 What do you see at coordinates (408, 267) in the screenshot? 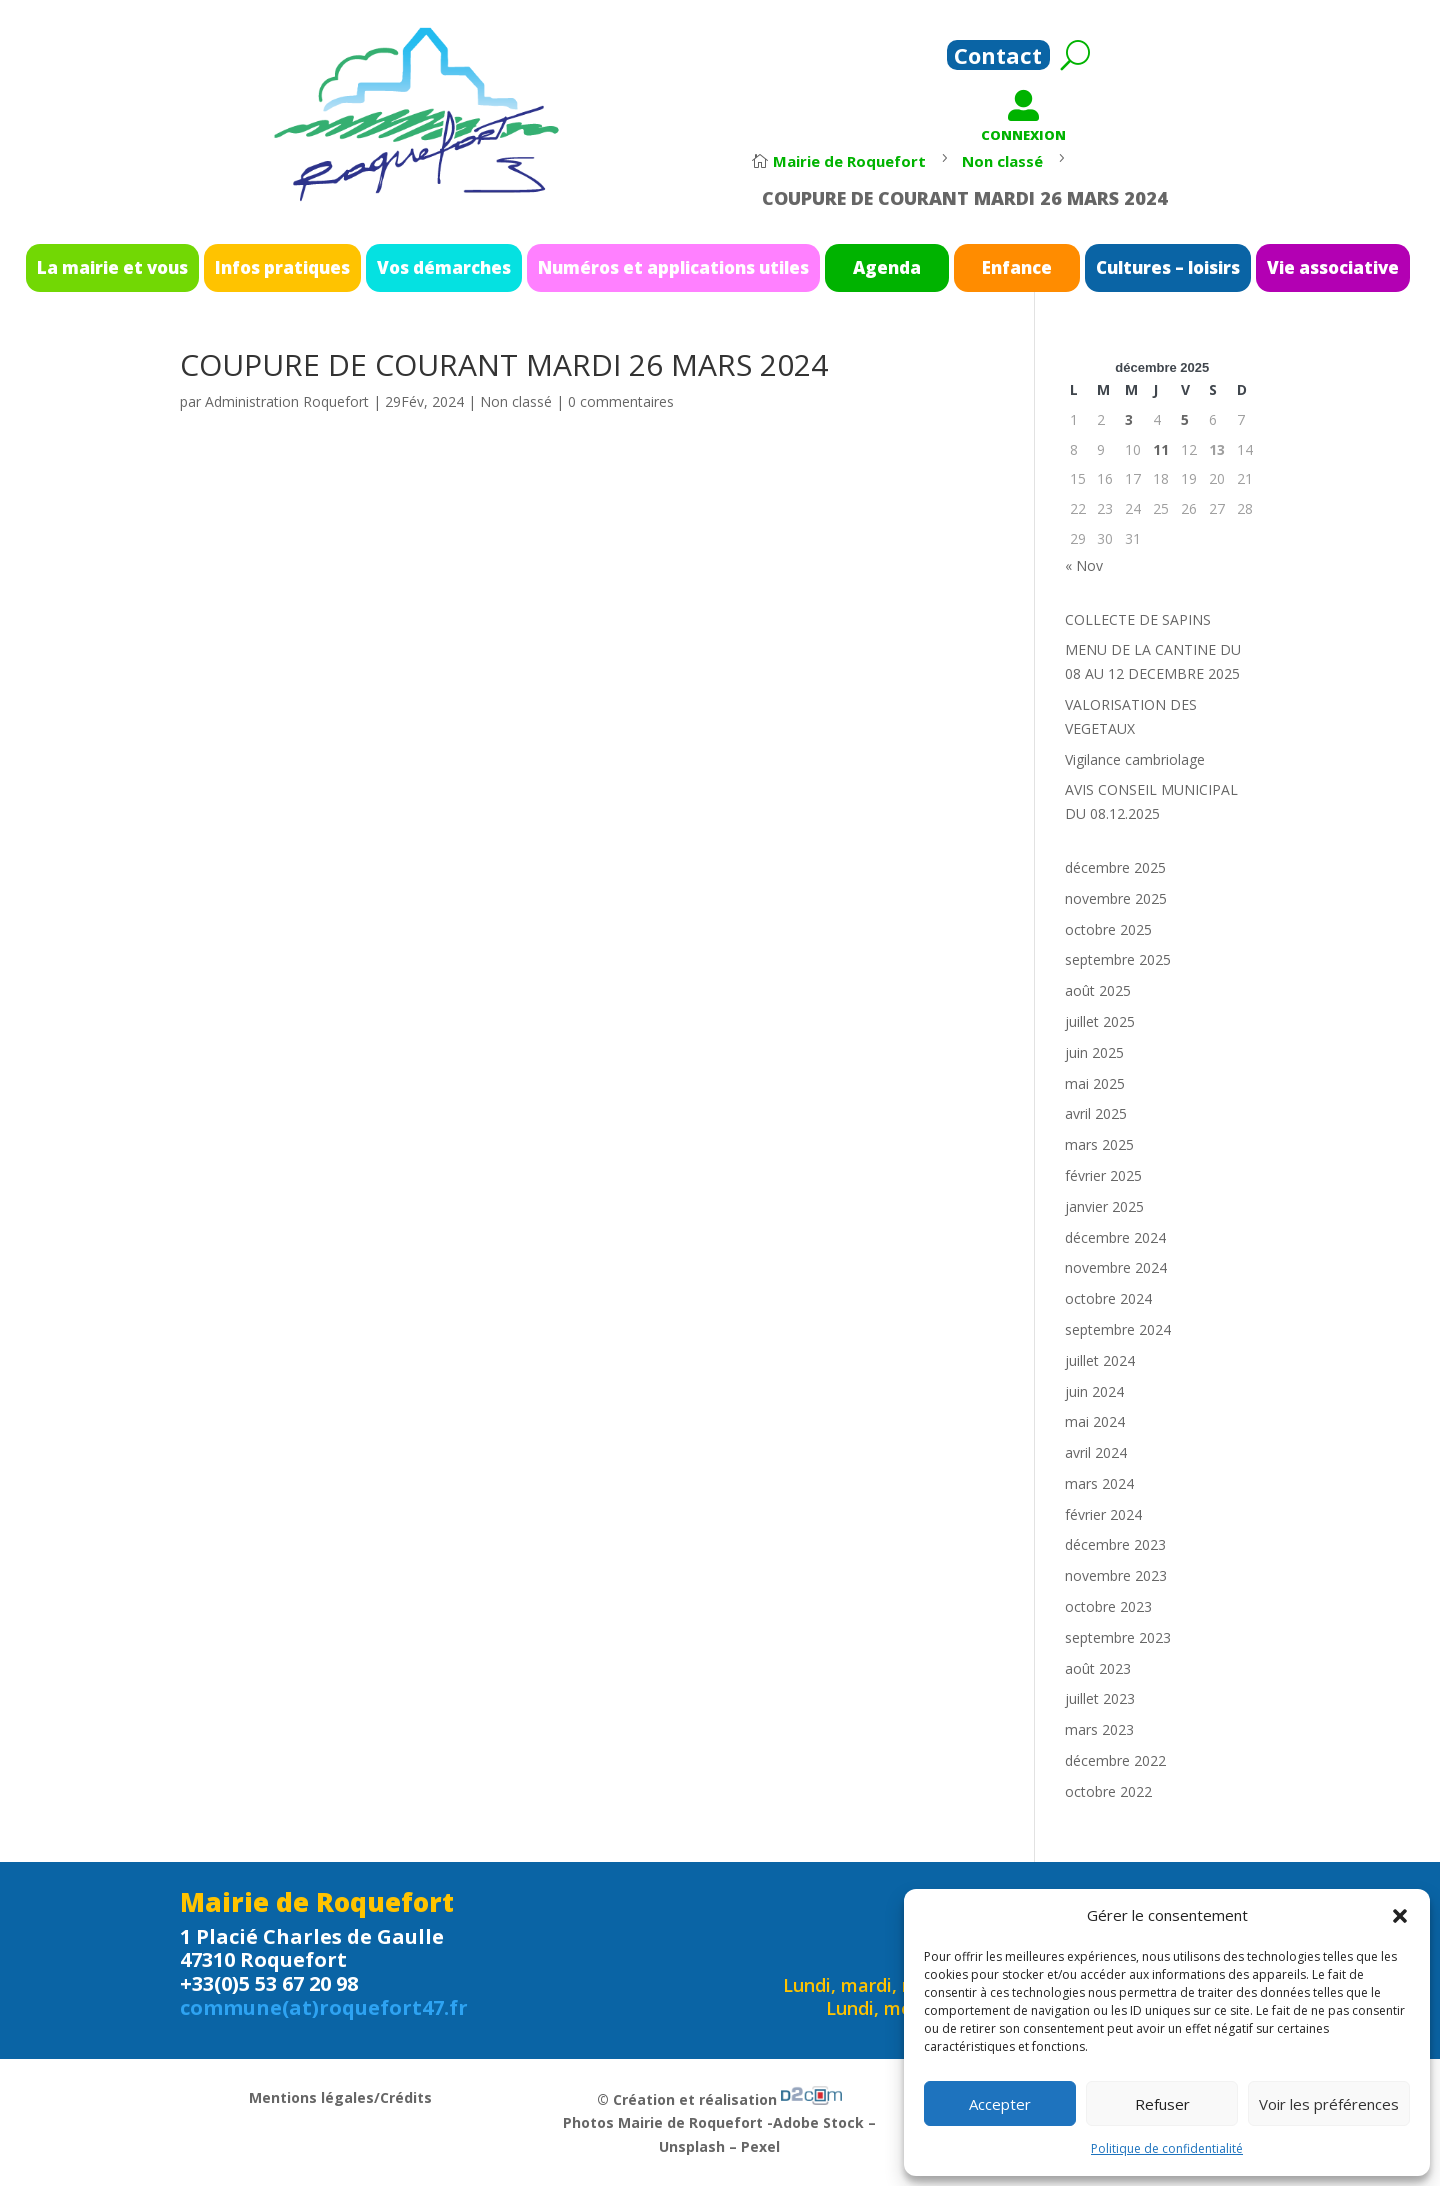
I see `Infos pratiques` at bounding box center [408, 267].